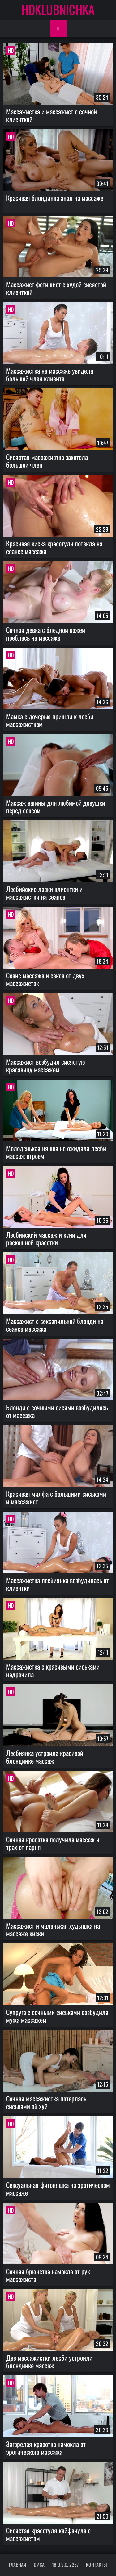  What do you see at coordinates (49, 374) in the screenshot?
I see `Массажистка на массаже увидела большой член клиента` at bounding box center [49, 374].